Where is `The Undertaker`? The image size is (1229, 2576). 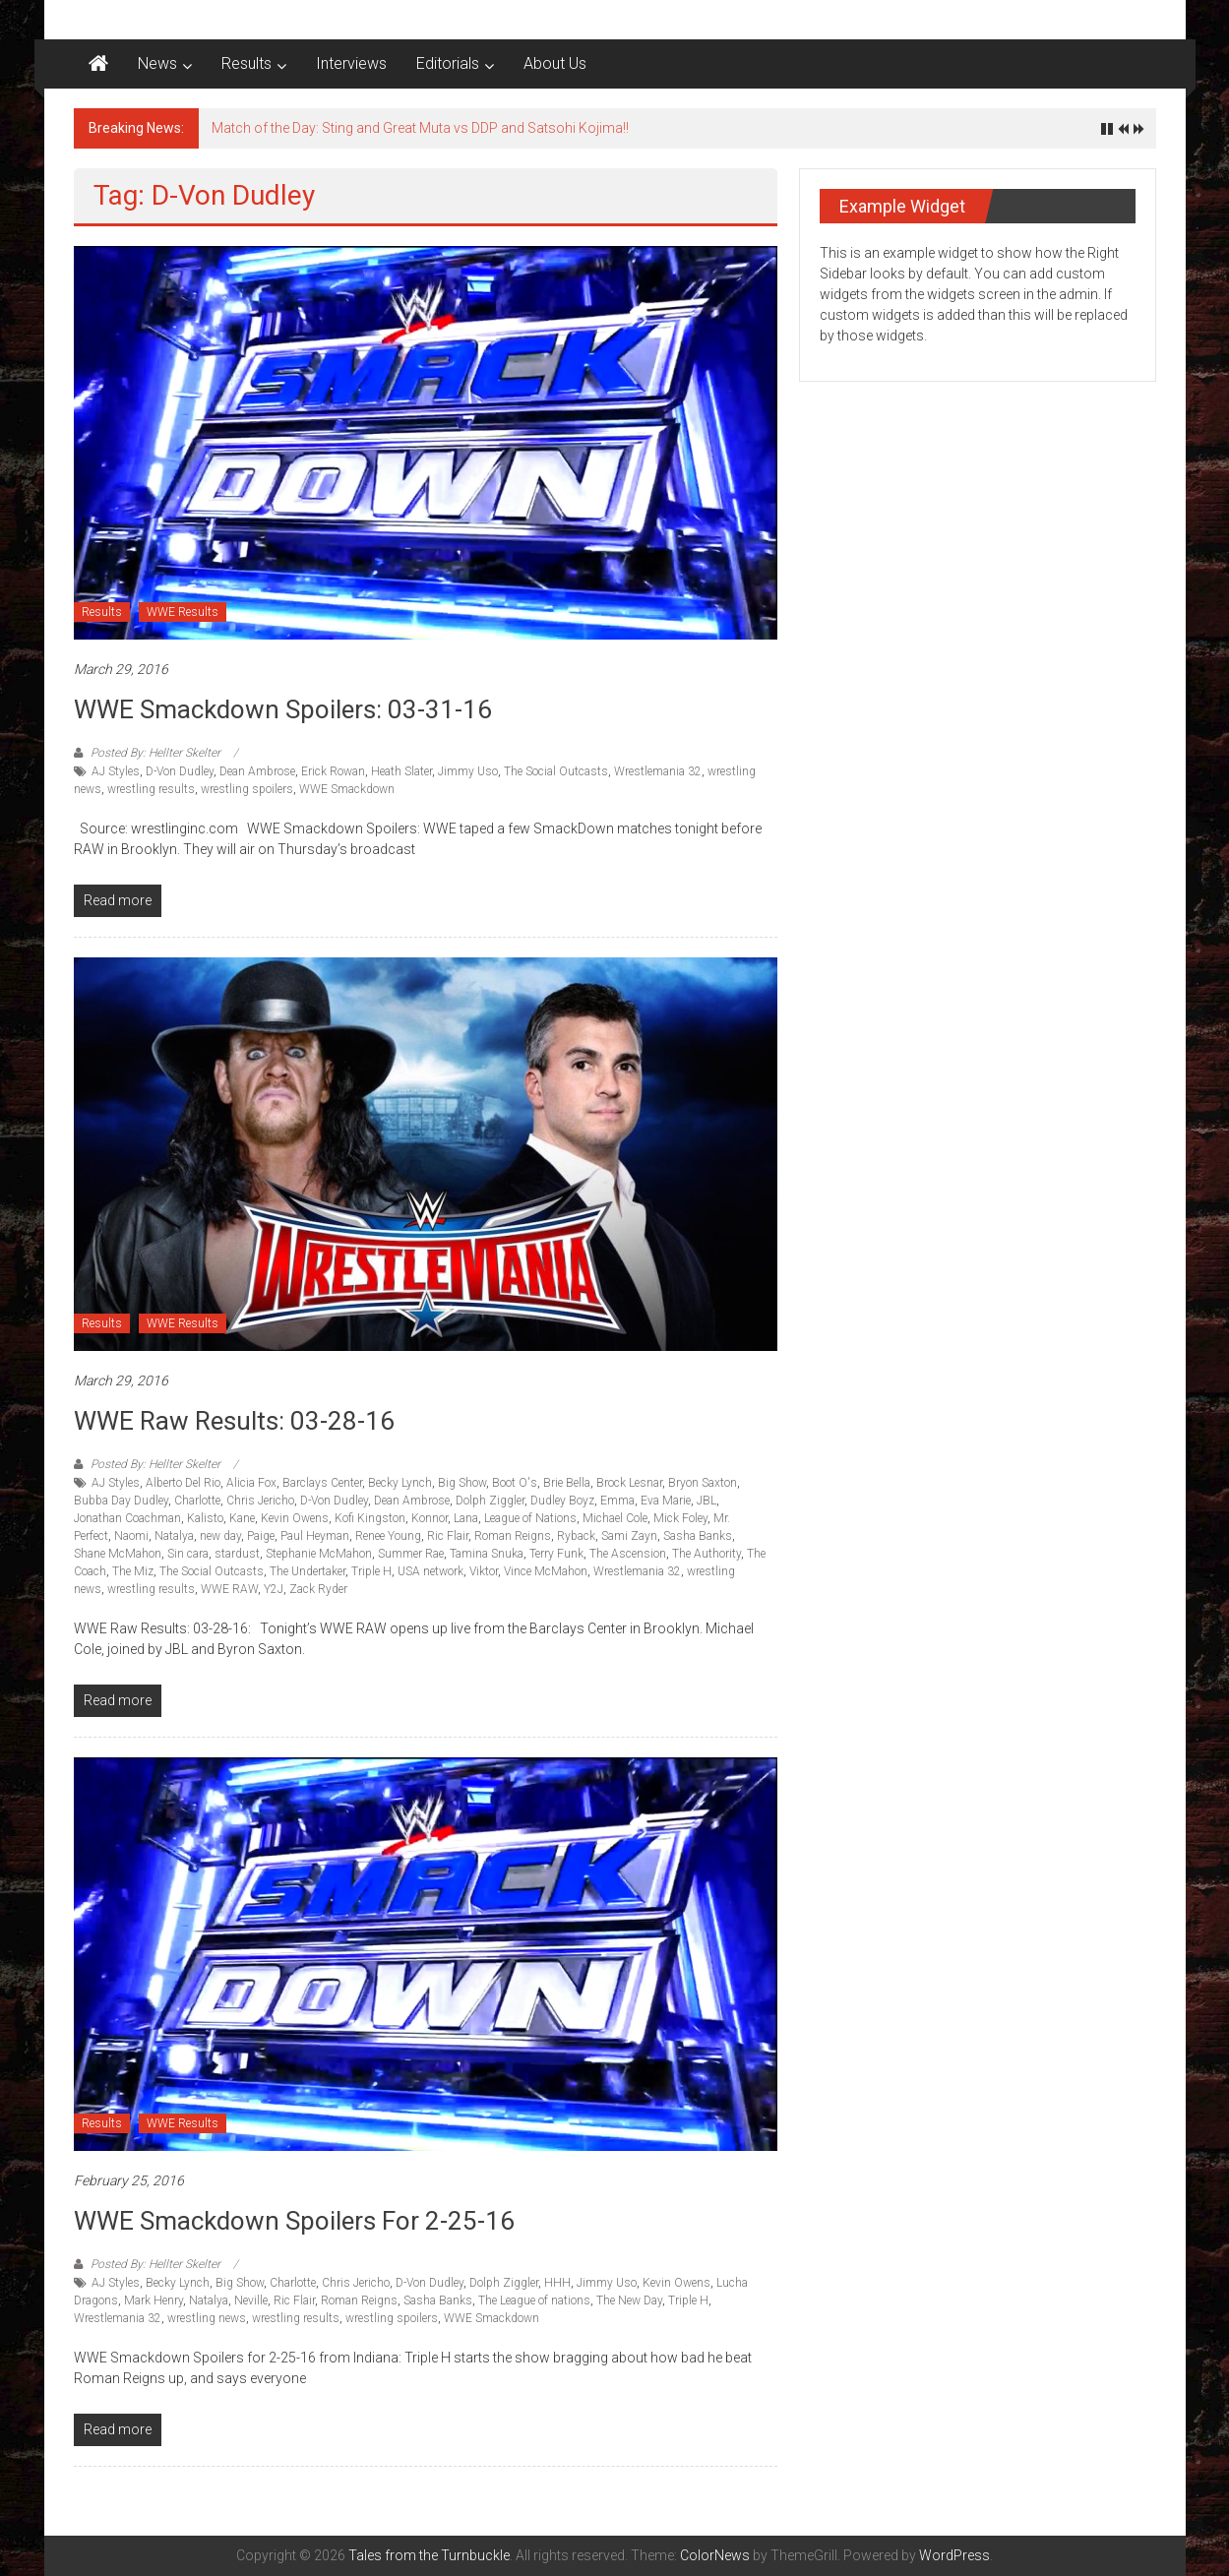
The Undertaker is located at coordinates (307, 1571).